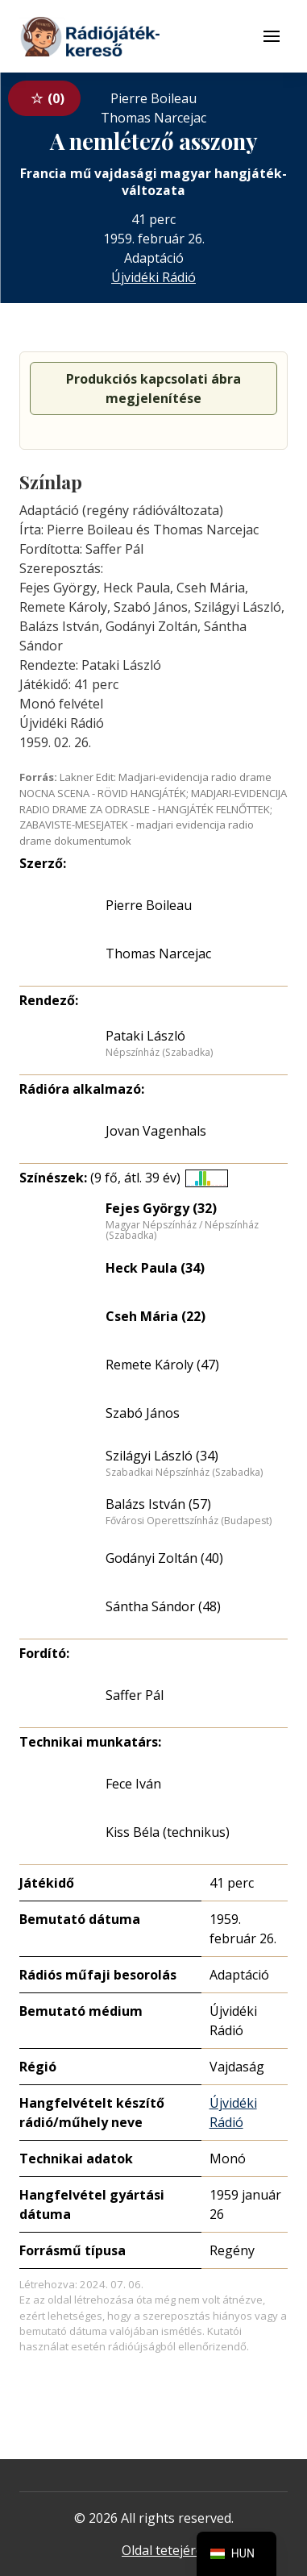 The height and width of the screenshot is (2576, 307). What do you see at coordinates (168, 1832) in the screenshot?
I see `Kiss Béla (technikus)` at bounding box center [168, 1832].